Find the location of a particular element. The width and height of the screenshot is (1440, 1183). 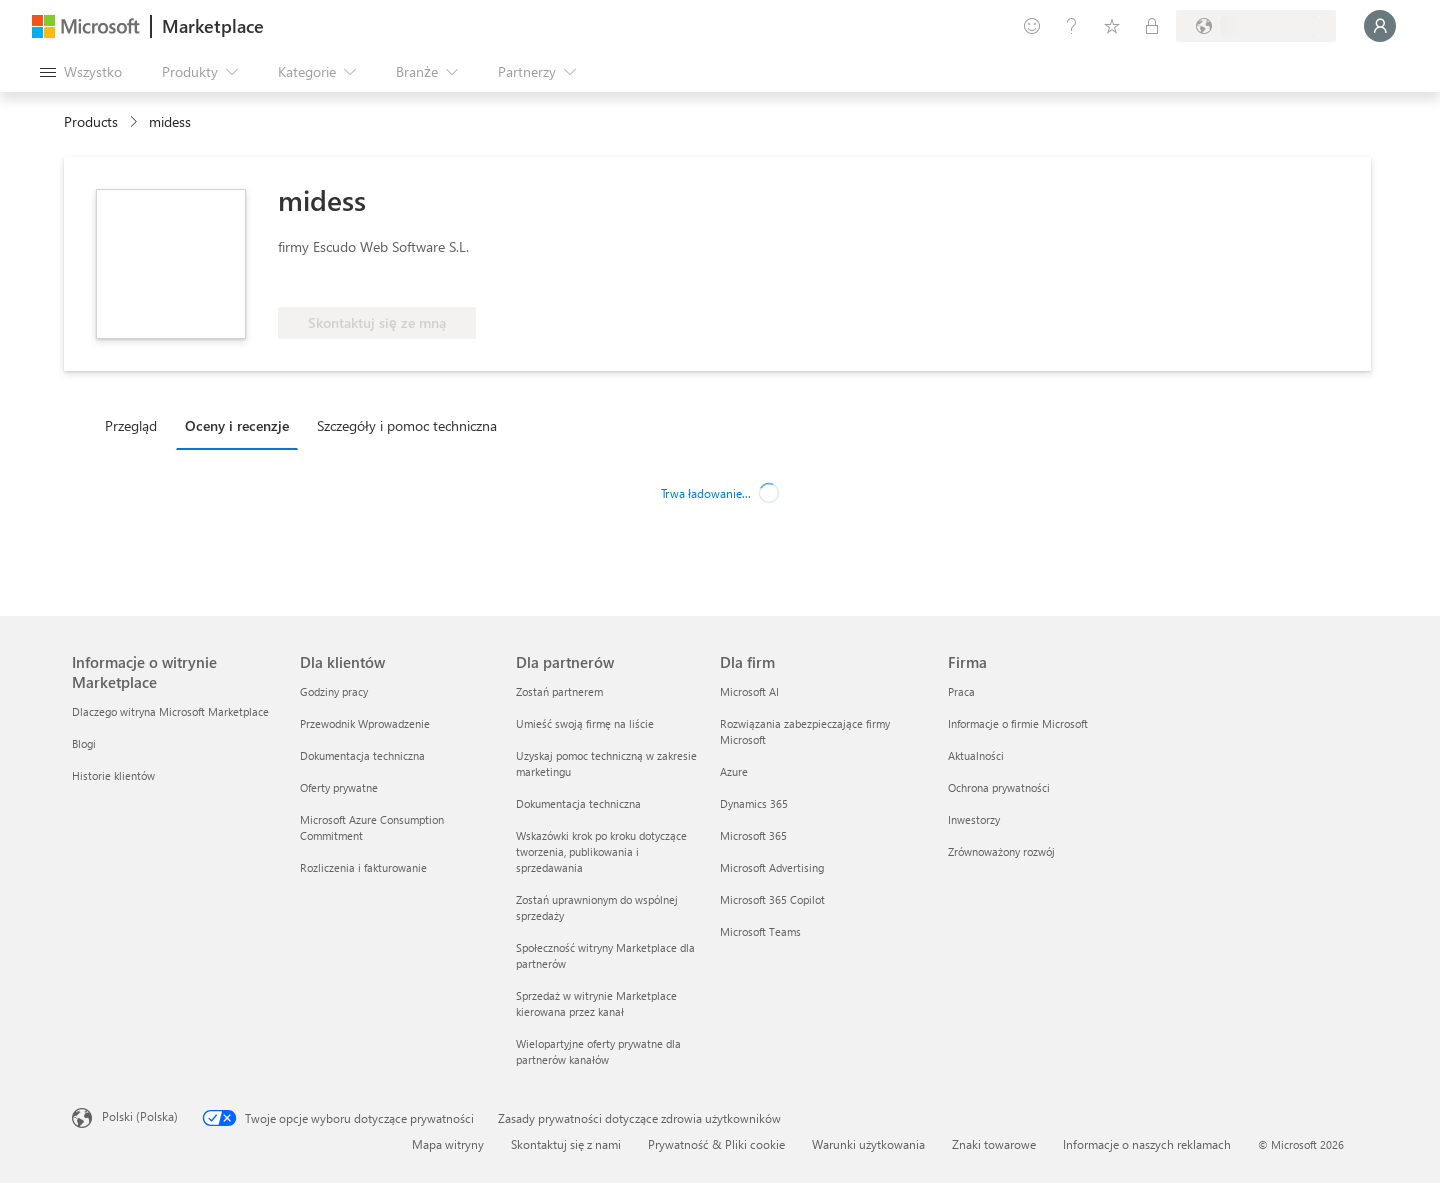

Mapa witryny is located at coordinates (448, 1144).